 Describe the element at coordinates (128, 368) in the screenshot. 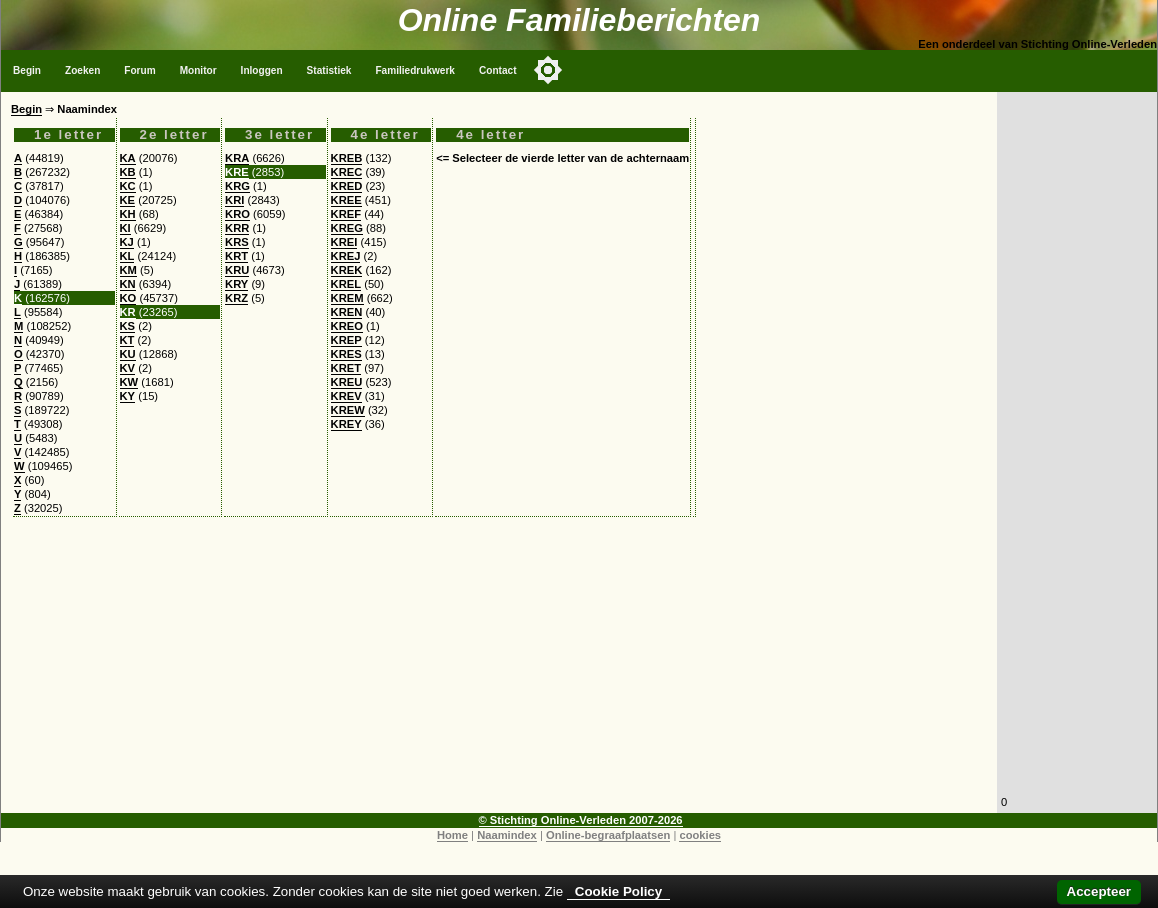

I see `KV` at that location.